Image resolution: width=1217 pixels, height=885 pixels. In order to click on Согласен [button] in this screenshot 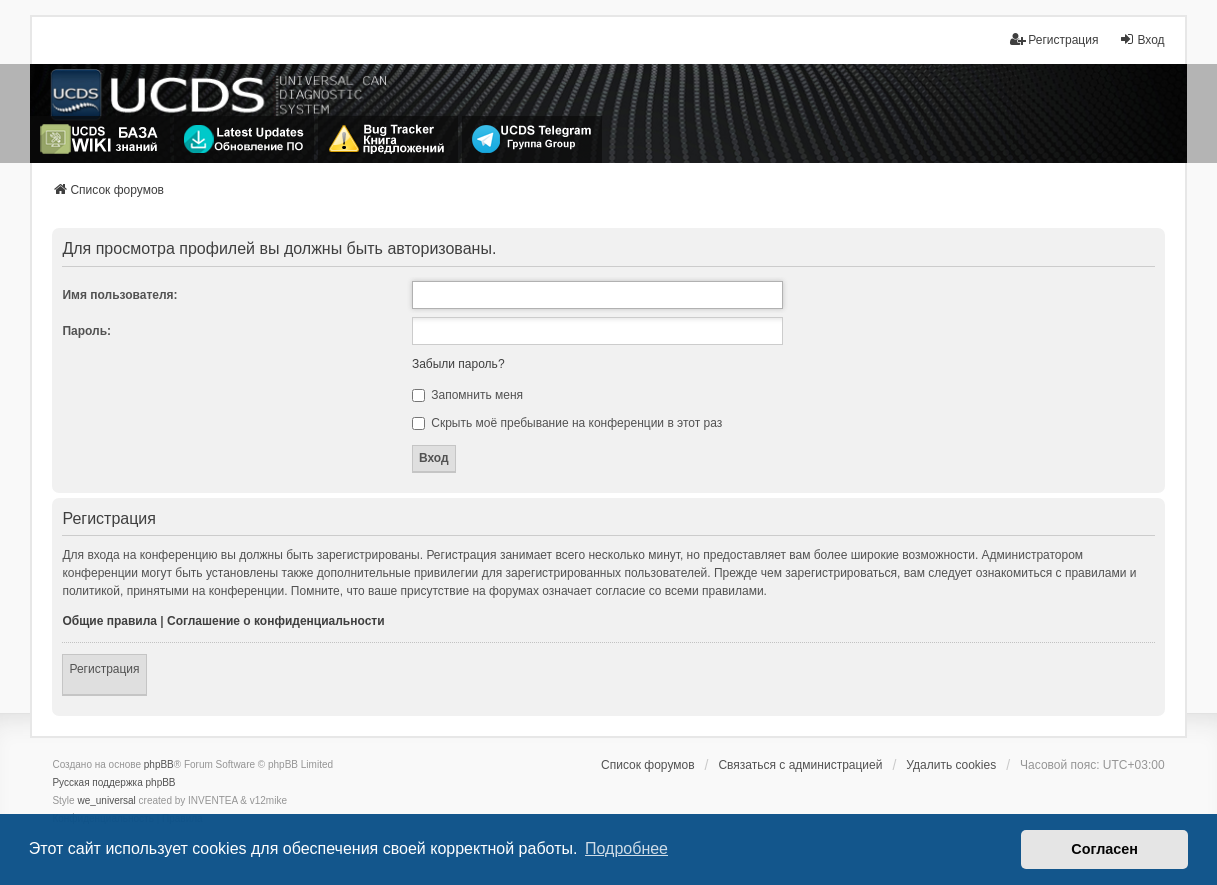, I will do `click(1104, 849)`.